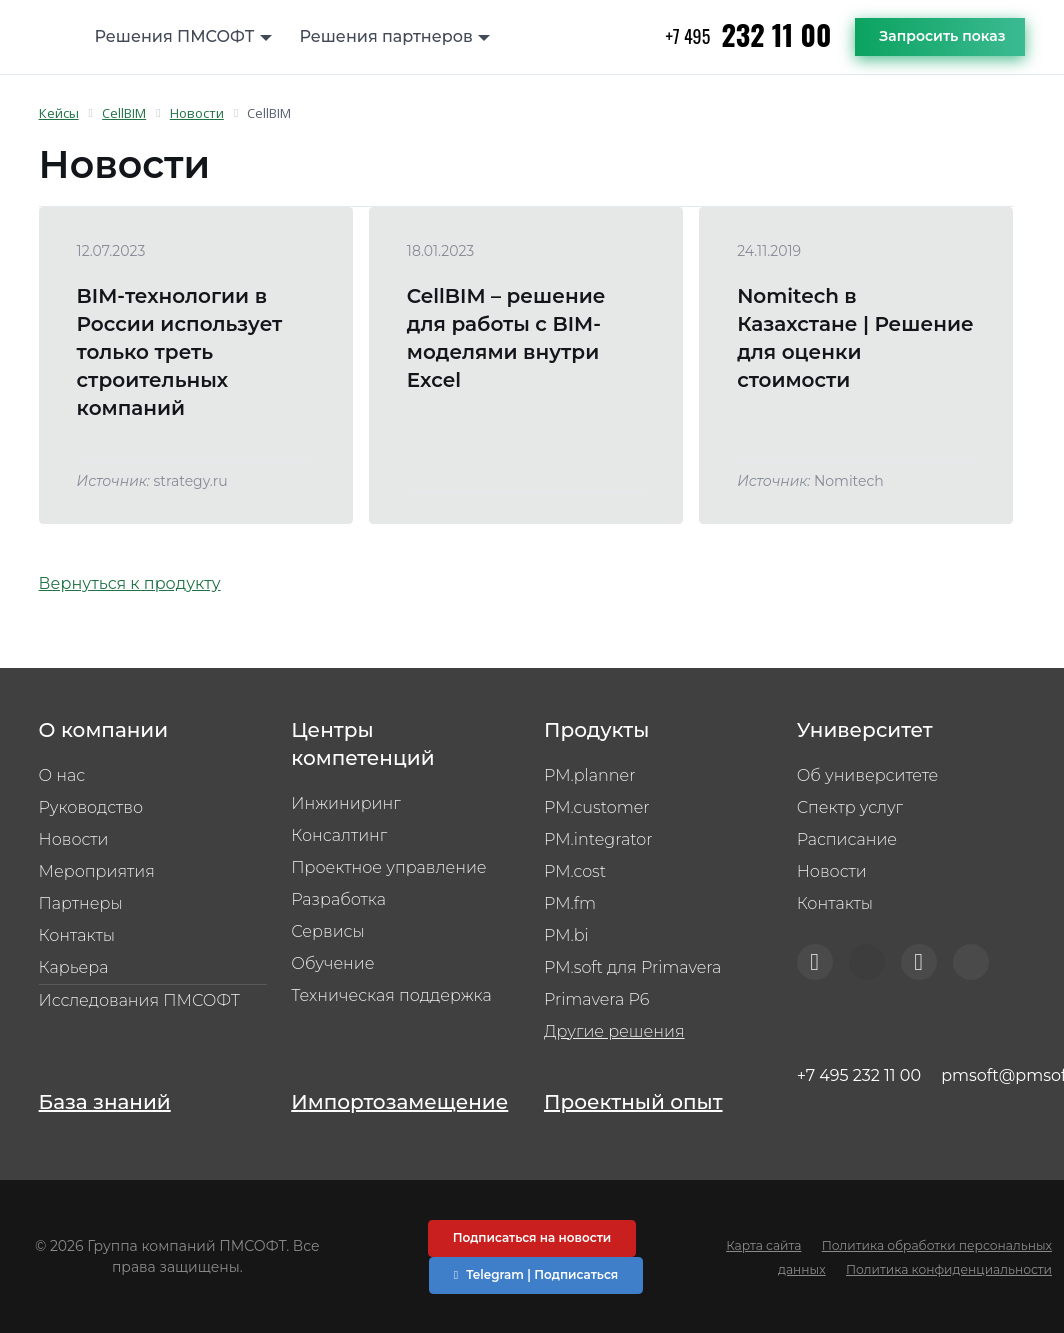  What do you see at coordinates (91, 807) in the screenshot?
I see `Руководство` at bounding box center [91, 807].